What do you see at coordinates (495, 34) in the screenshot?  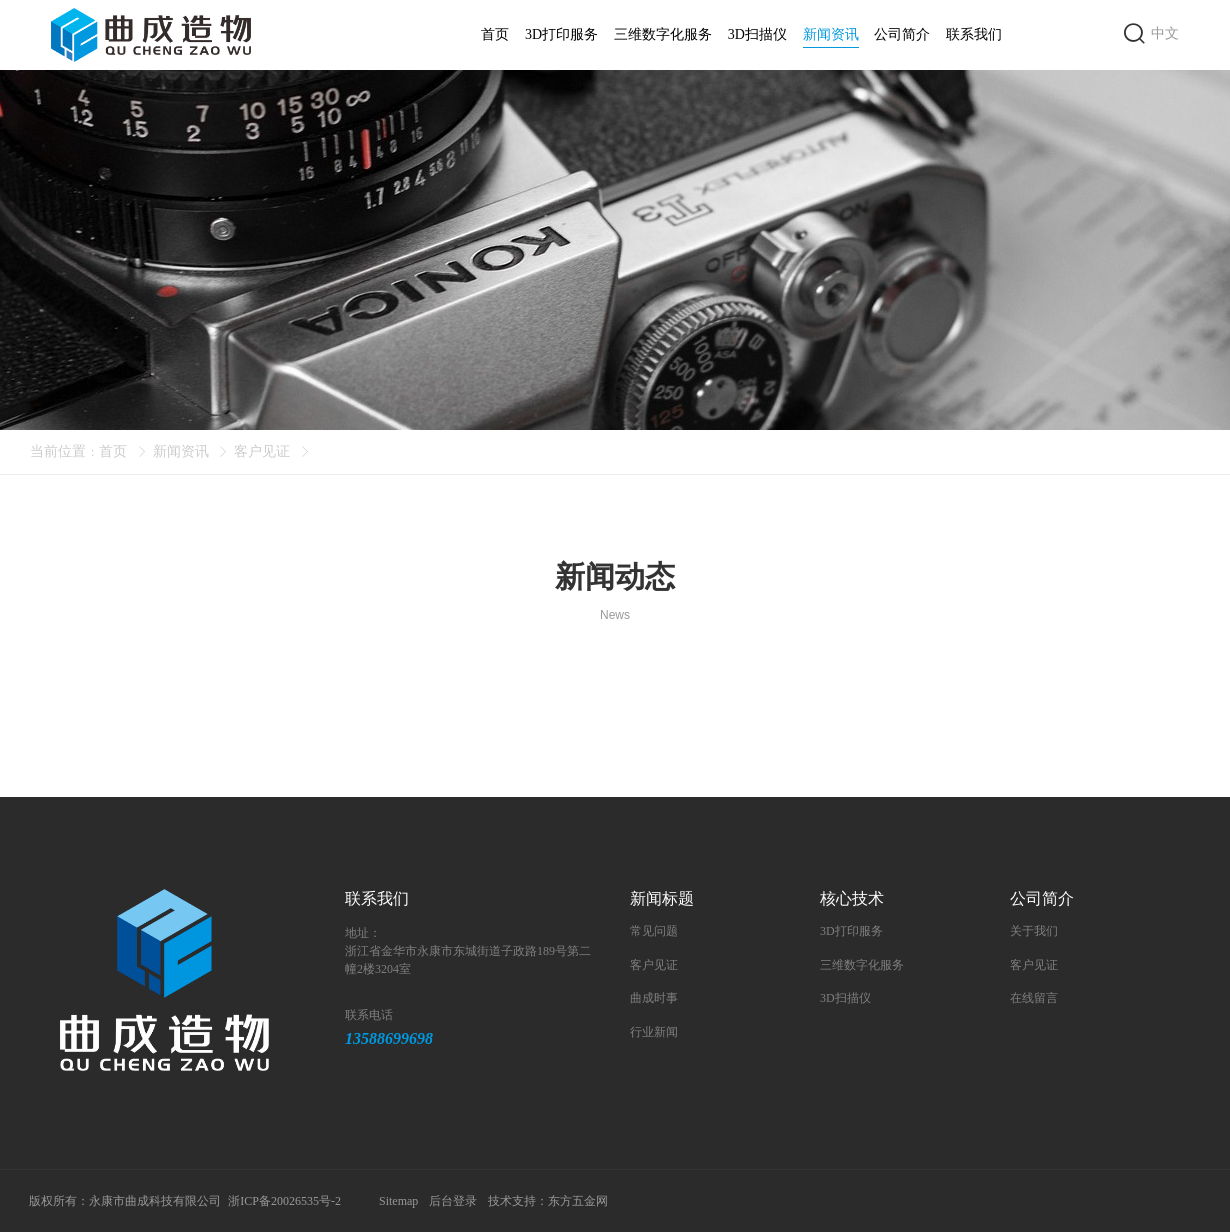 I see `首页` at bounding box center [495, 34].